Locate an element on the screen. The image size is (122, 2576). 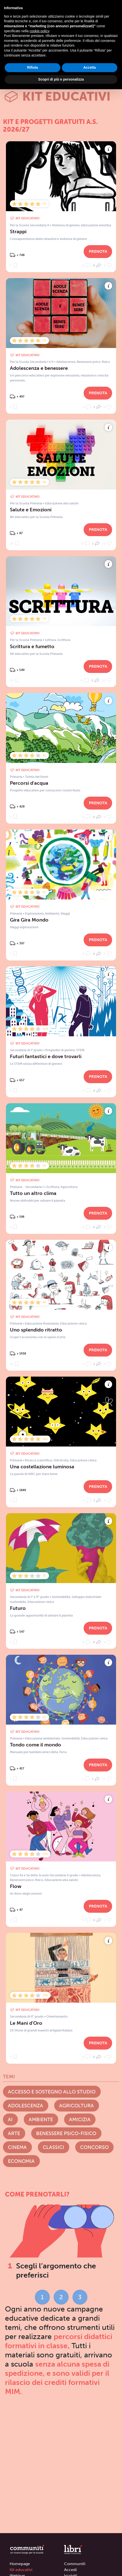
Una costellazione luminosa is located at coordinates (42, 1467).